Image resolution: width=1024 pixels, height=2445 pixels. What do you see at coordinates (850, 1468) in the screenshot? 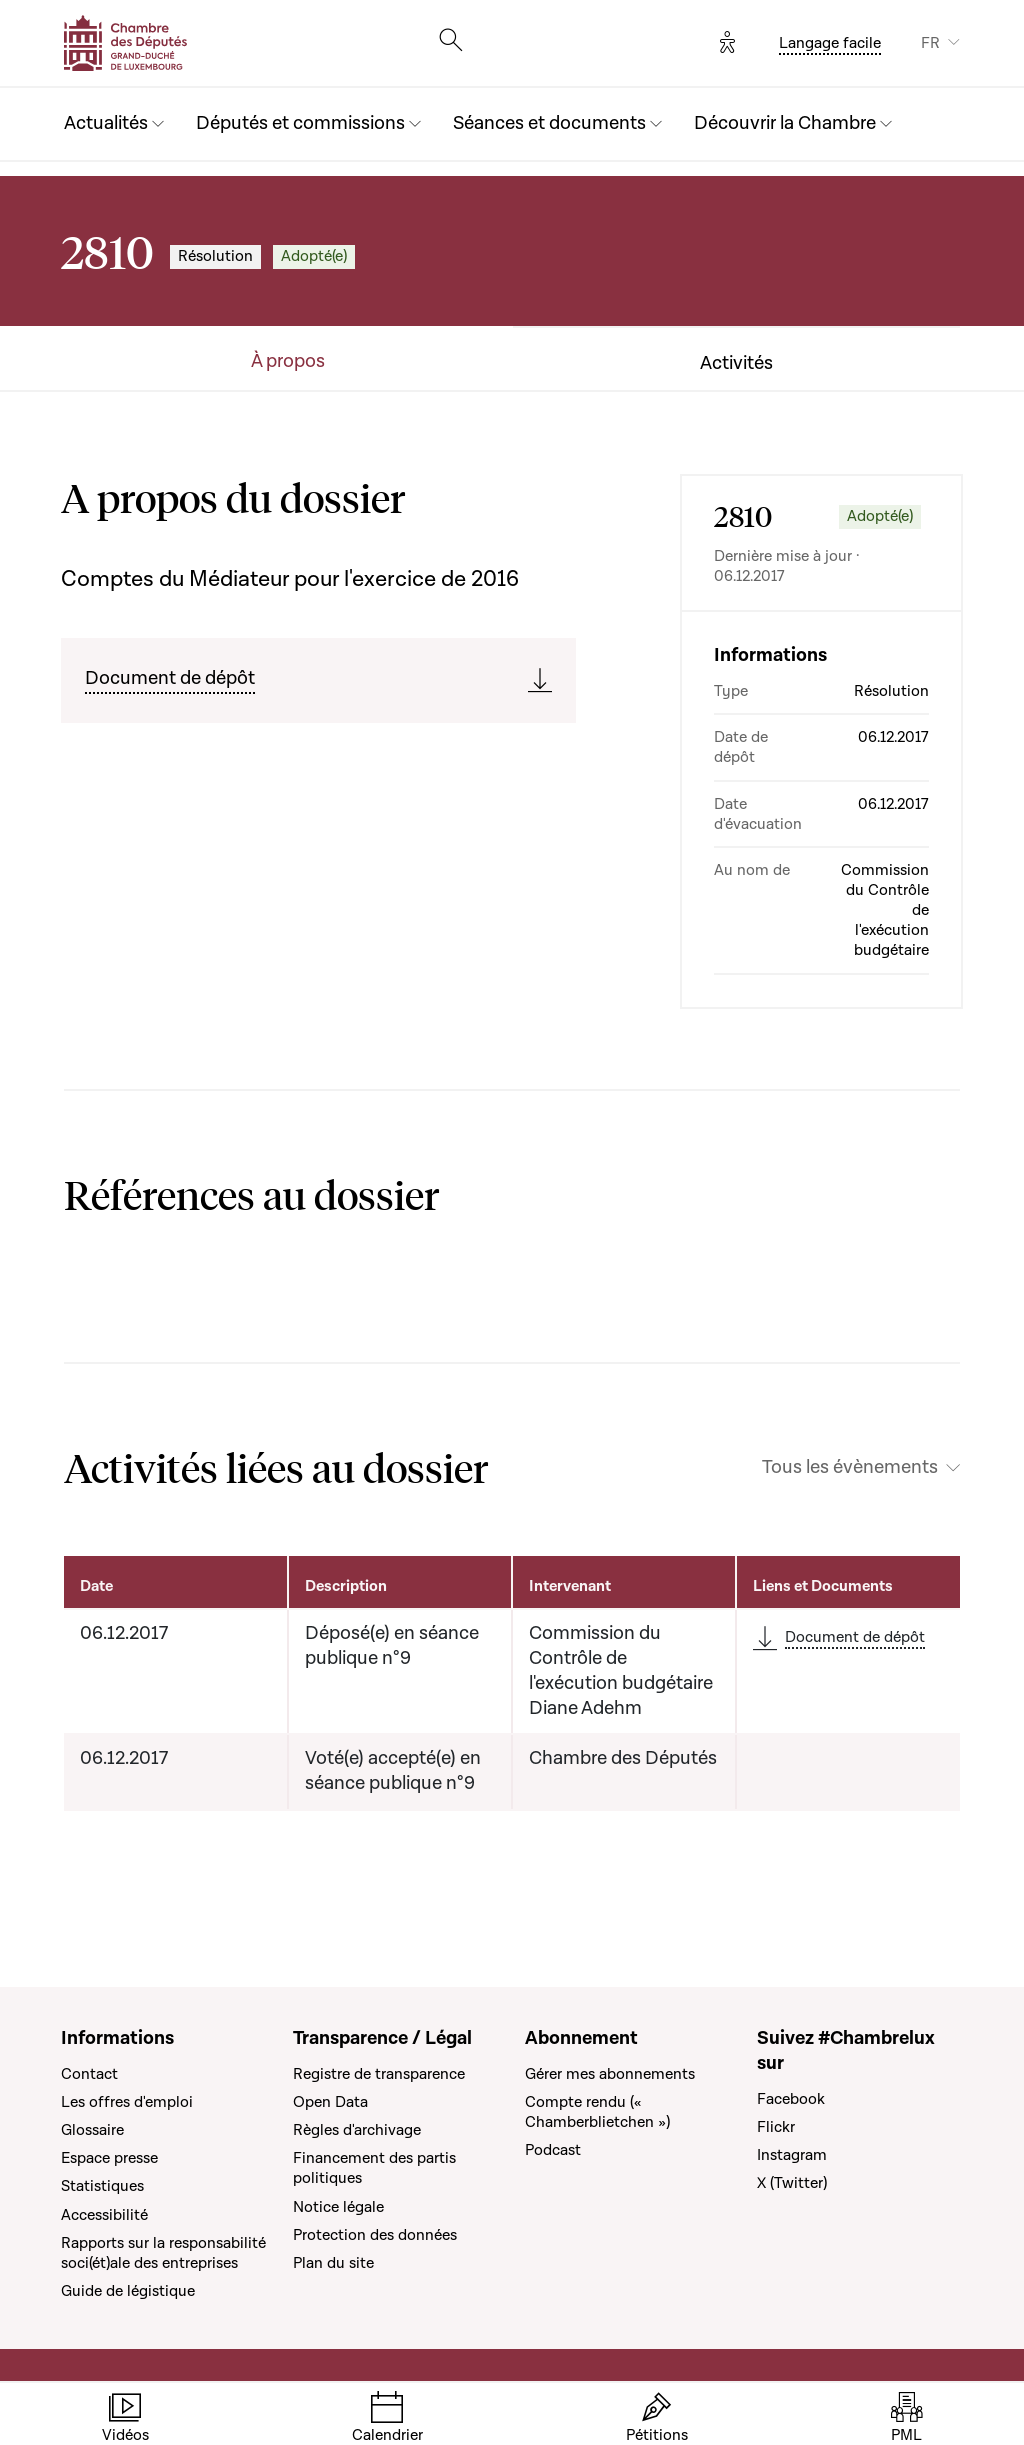
I see `Tous les évènements` at bounding box center [850, 1468].